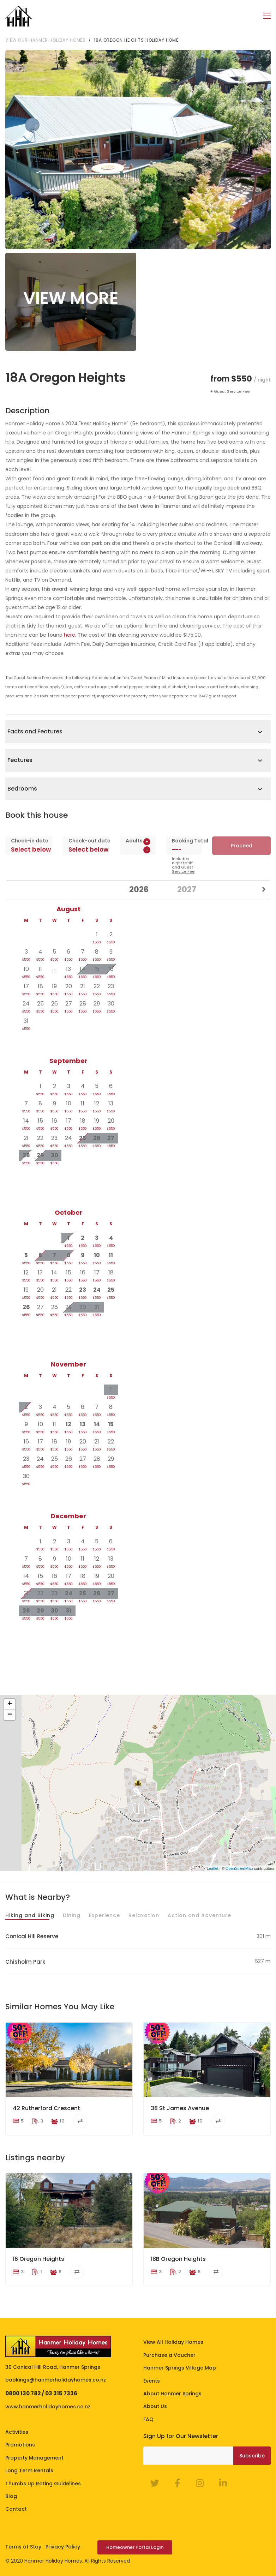 The height and width of the screenshot is (2576, 276). Describe the element at coordinates (19, 760) in the screenshot. I see `Features` at that location.